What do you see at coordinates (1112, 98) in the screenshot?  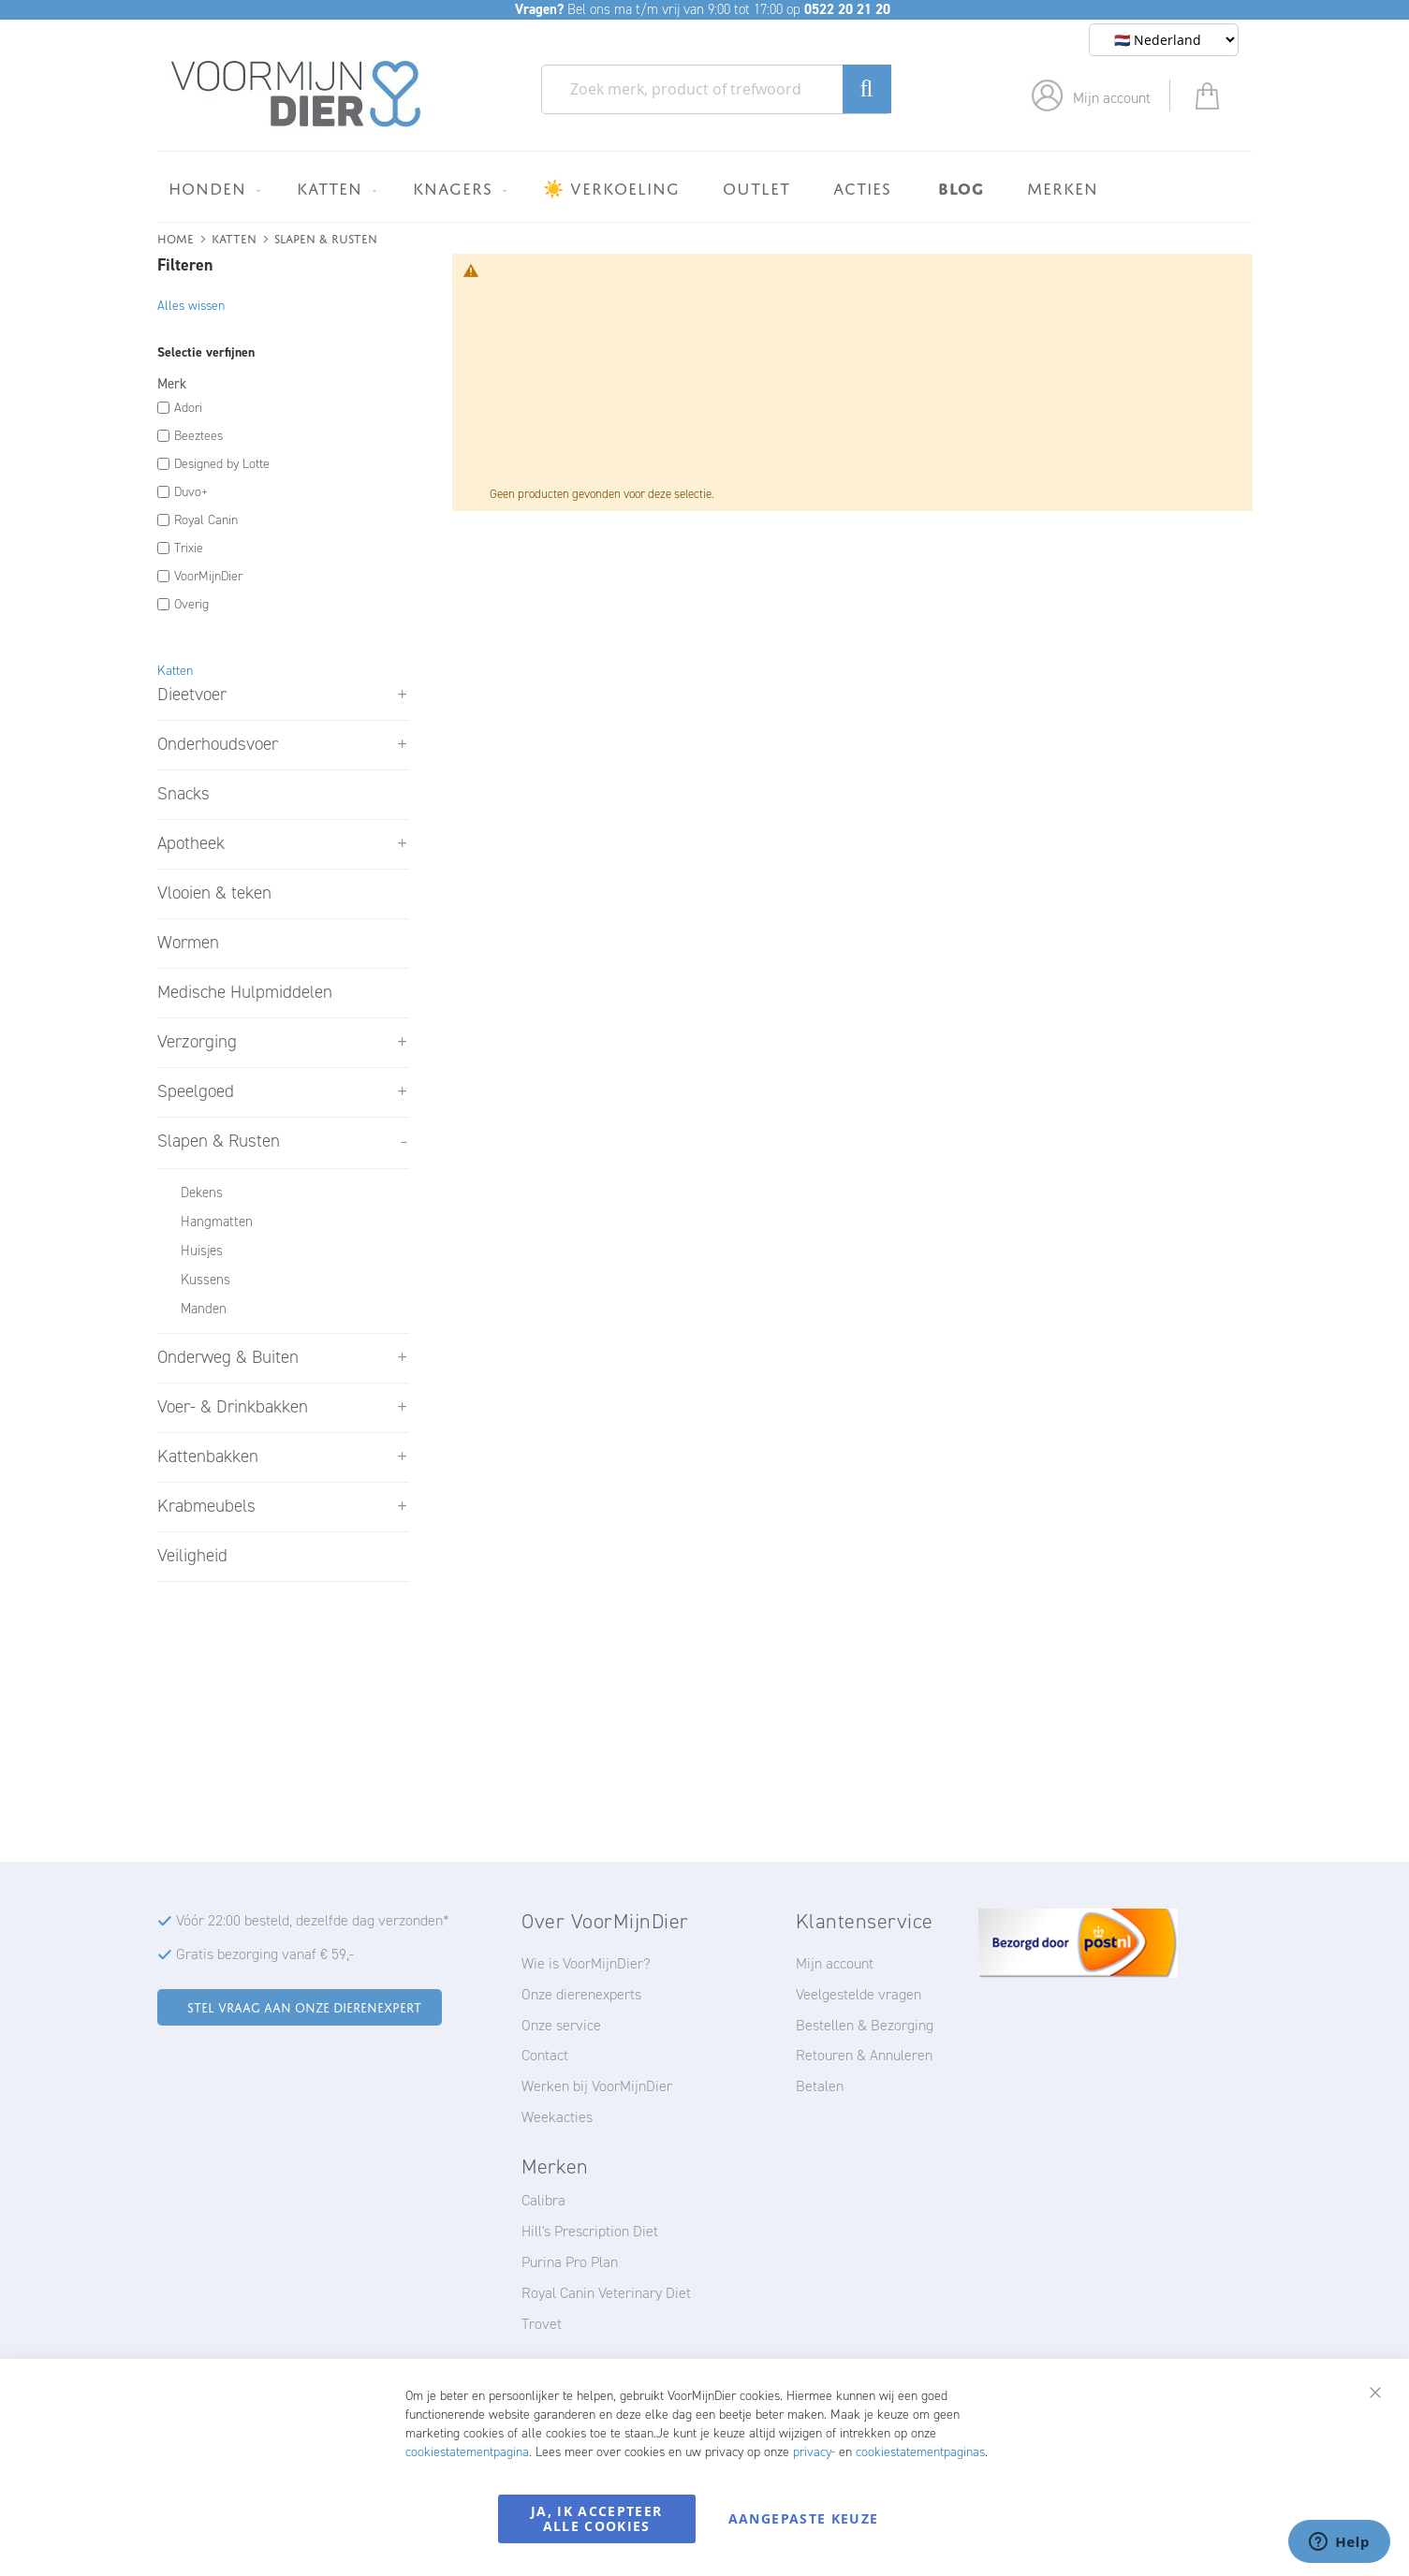 I see `Mijn account` at bounding box center [1112, 98].